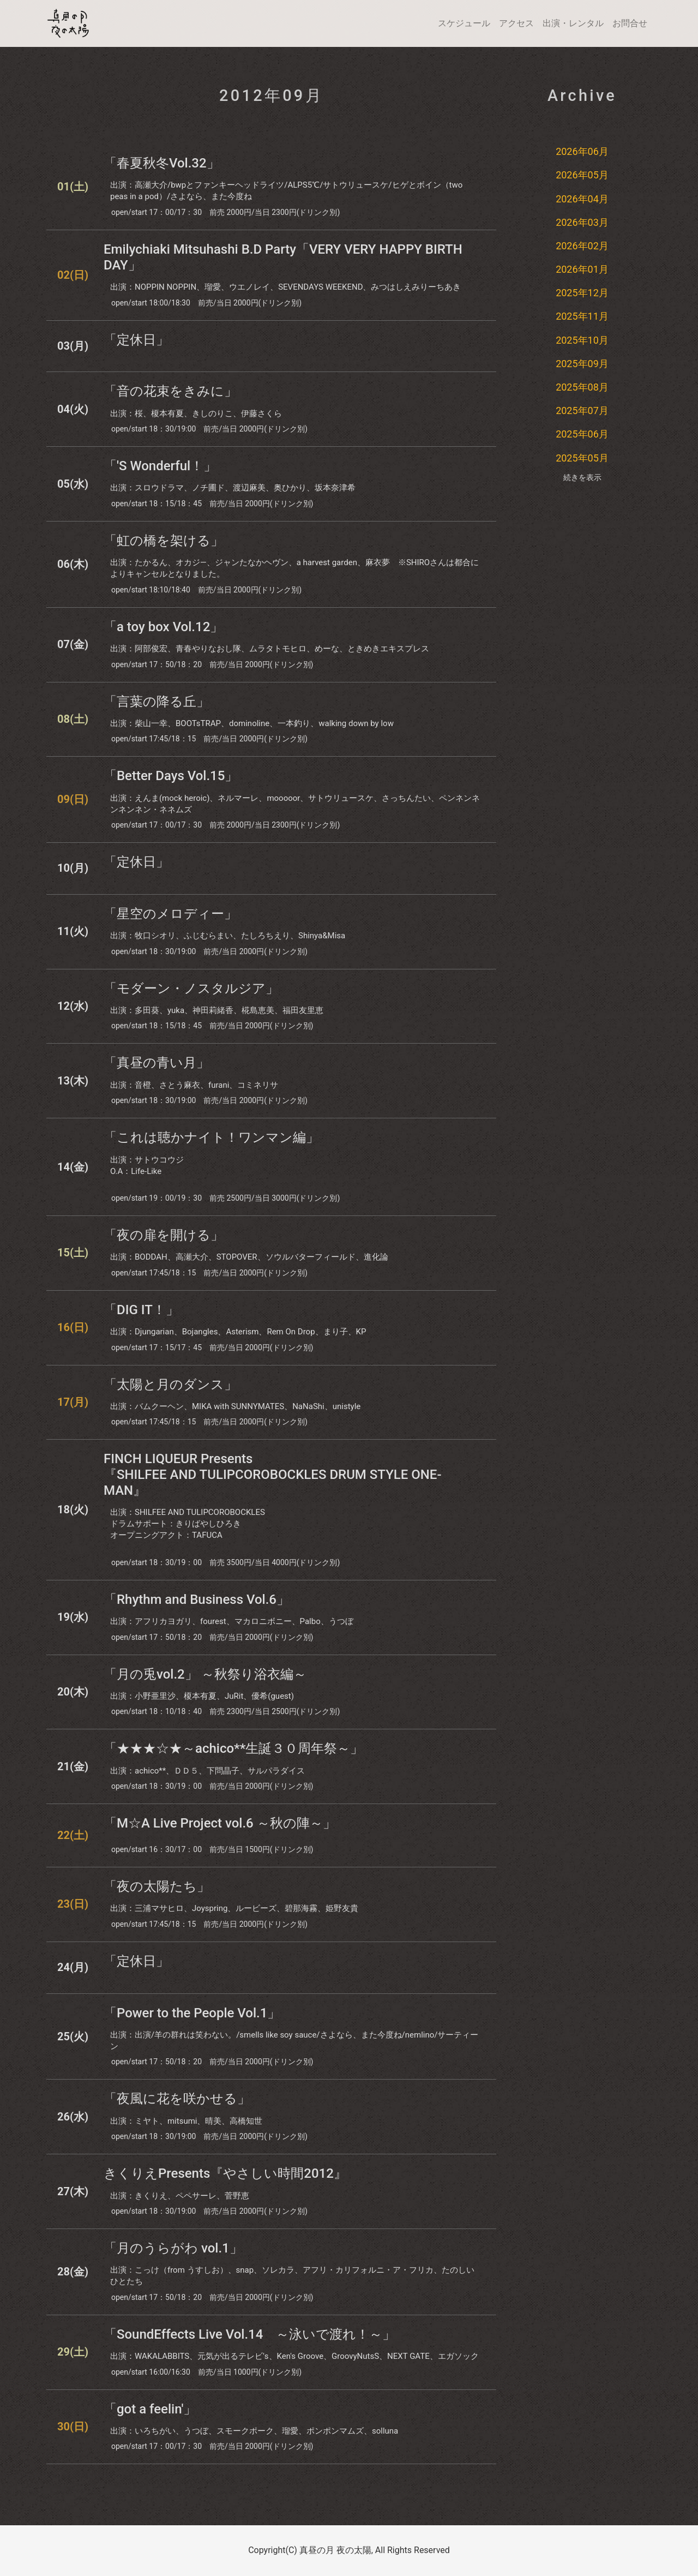 The width and height of the screenshot is (698, 2576). I want to click on 「春夏秋冬Vol.32」, so click(162, 163).